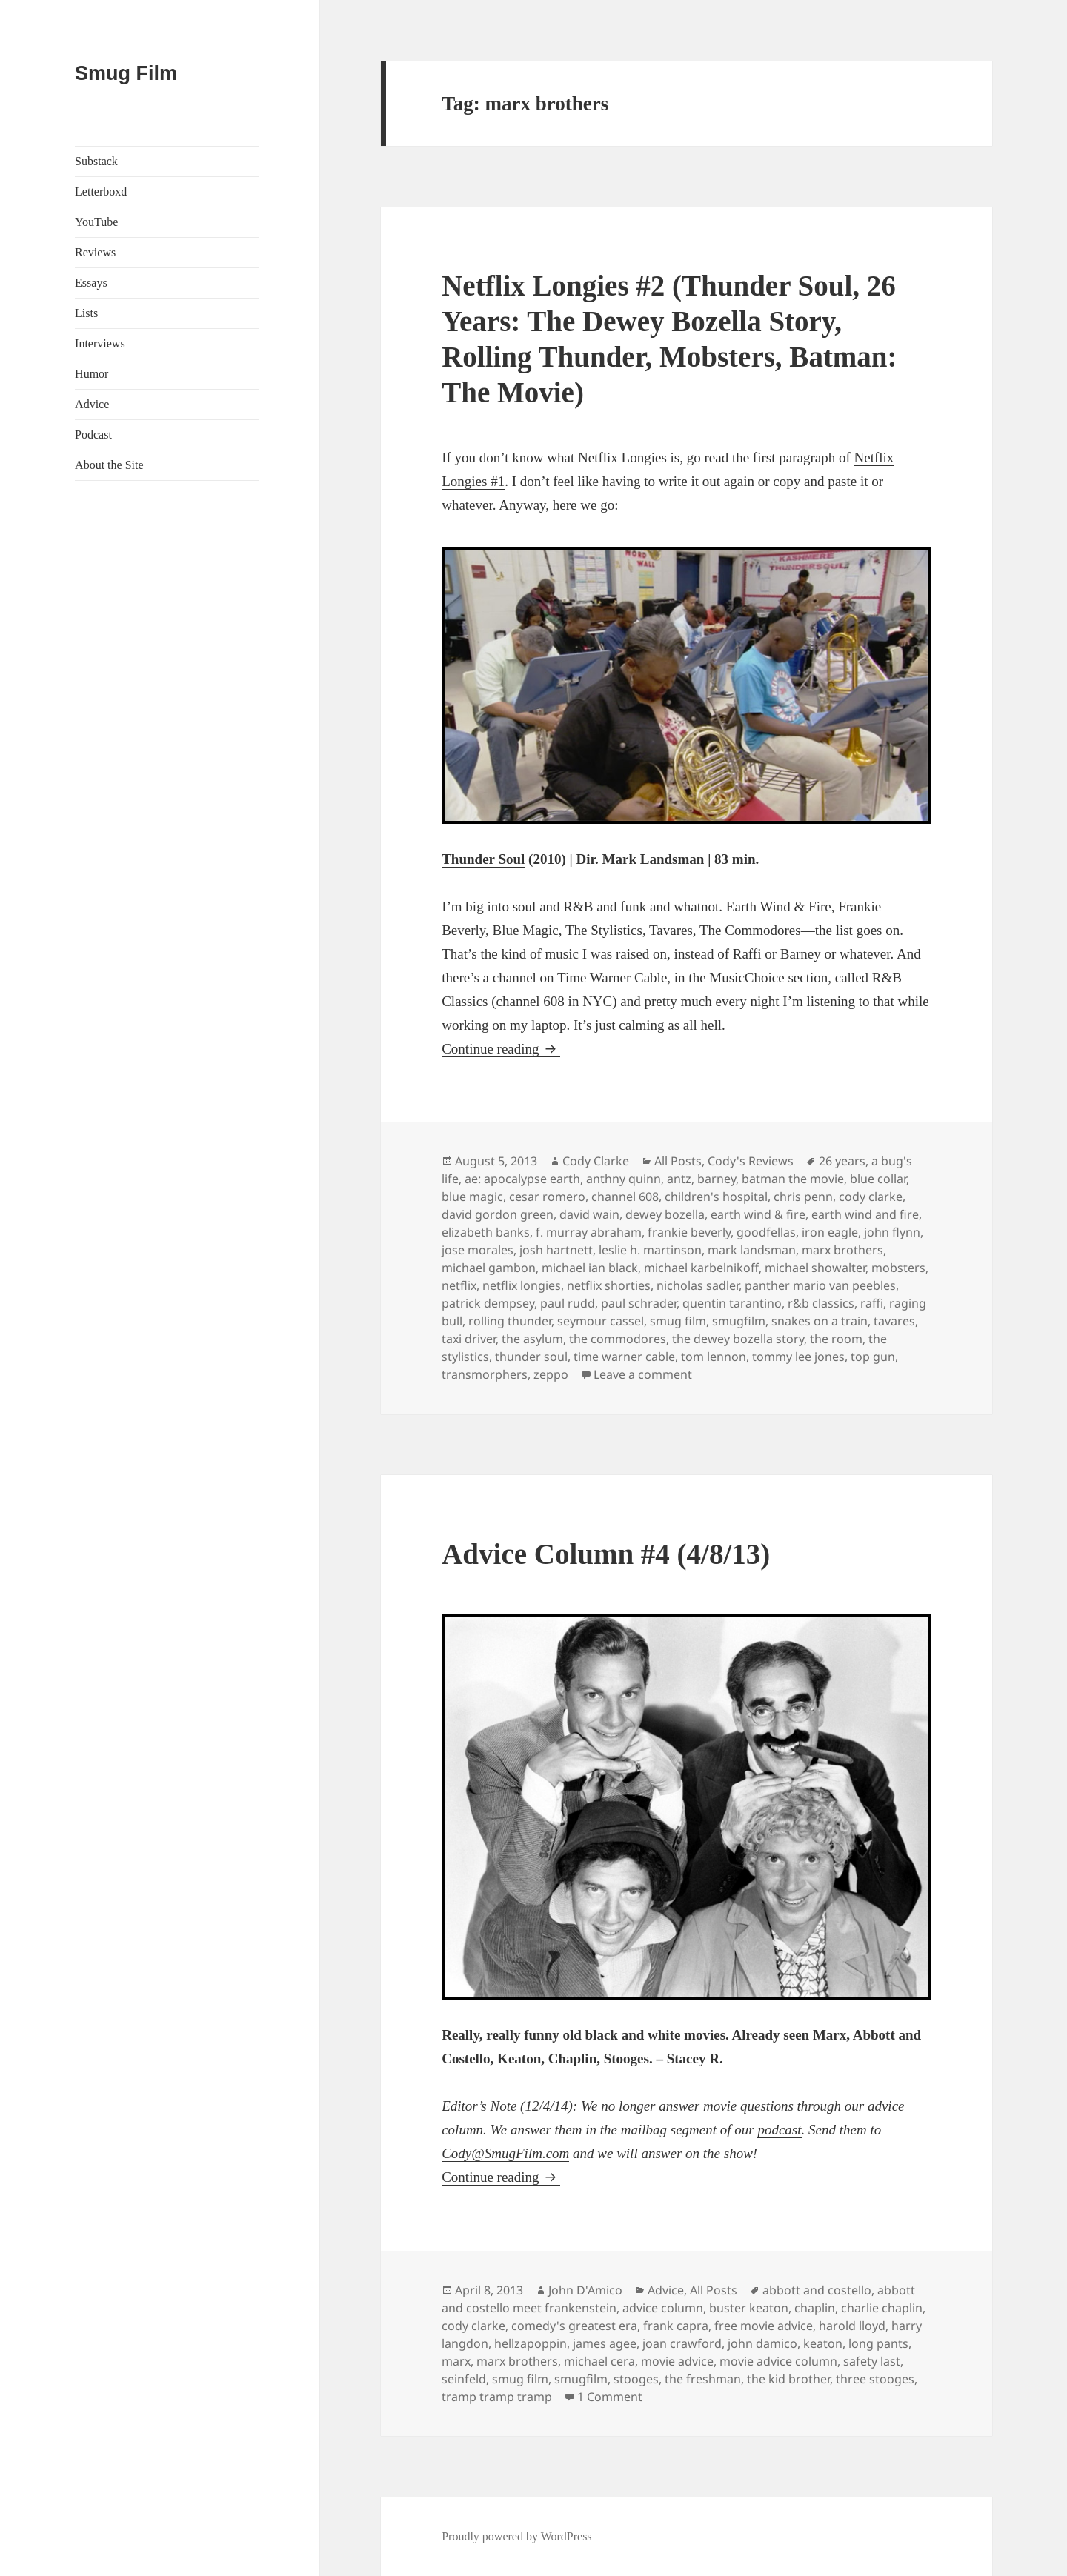 The height and width of the screenshot is (2576, 1067). Describe the element at coordinates (91, 282) in the screenshot. I see `Essays` at that location.